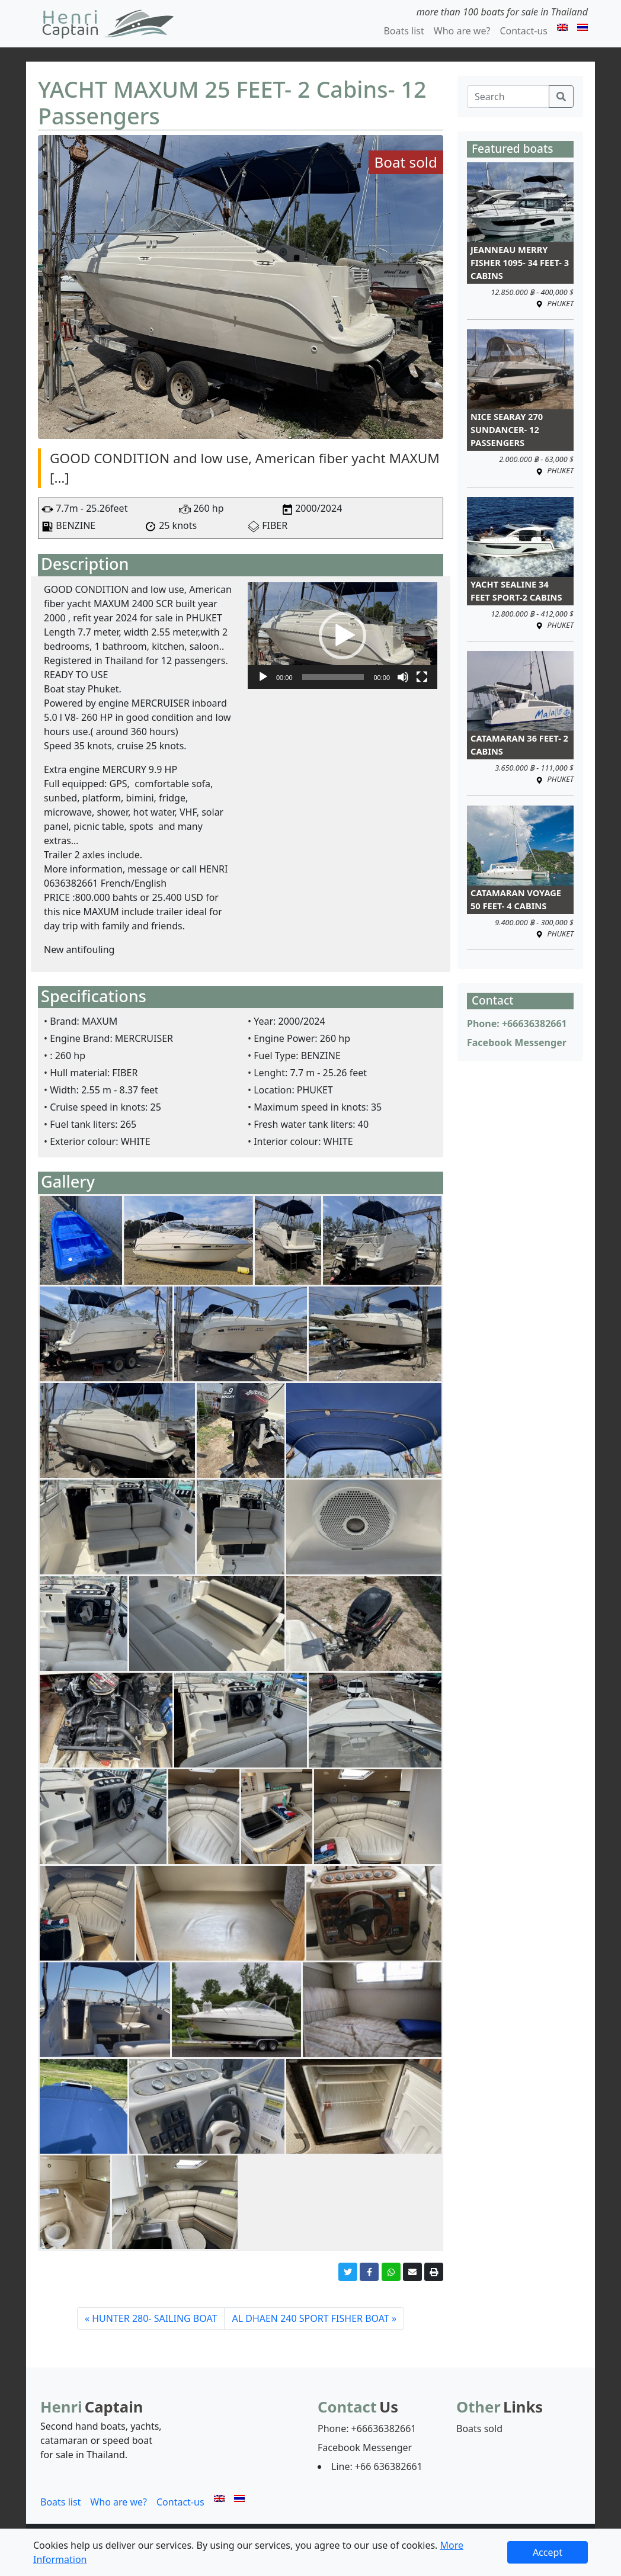  Describe the element at coordinates (342, 635) in the screenshot. I see `[application]` at that location.